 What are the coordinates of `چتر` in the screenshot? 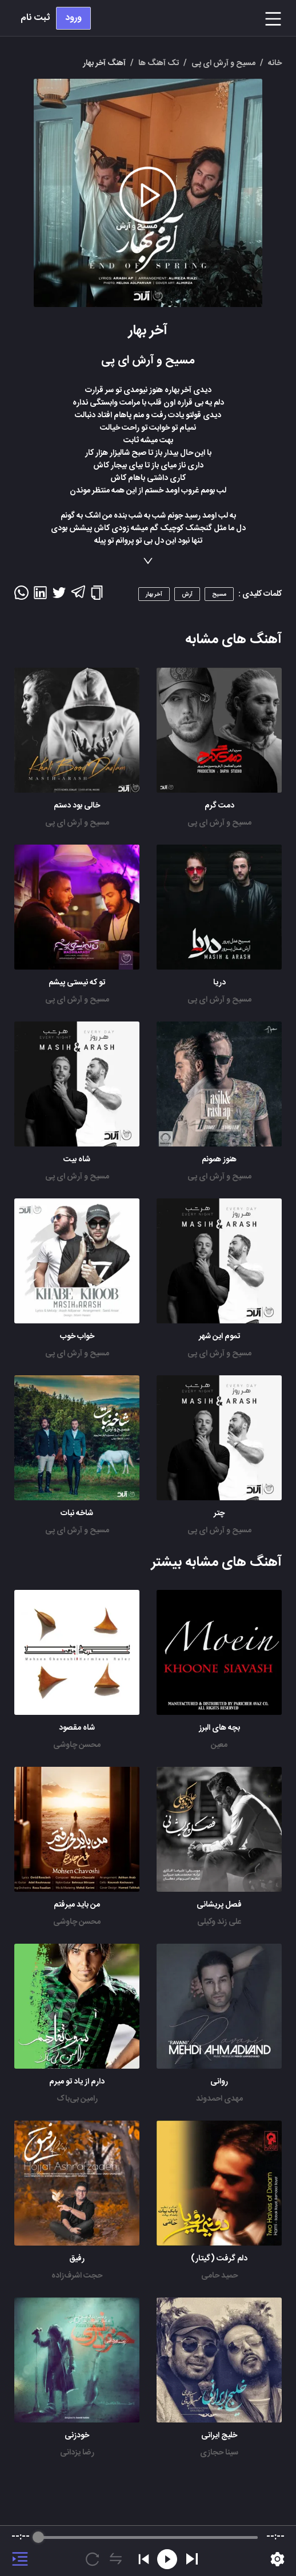 It's located at (219, 1513).